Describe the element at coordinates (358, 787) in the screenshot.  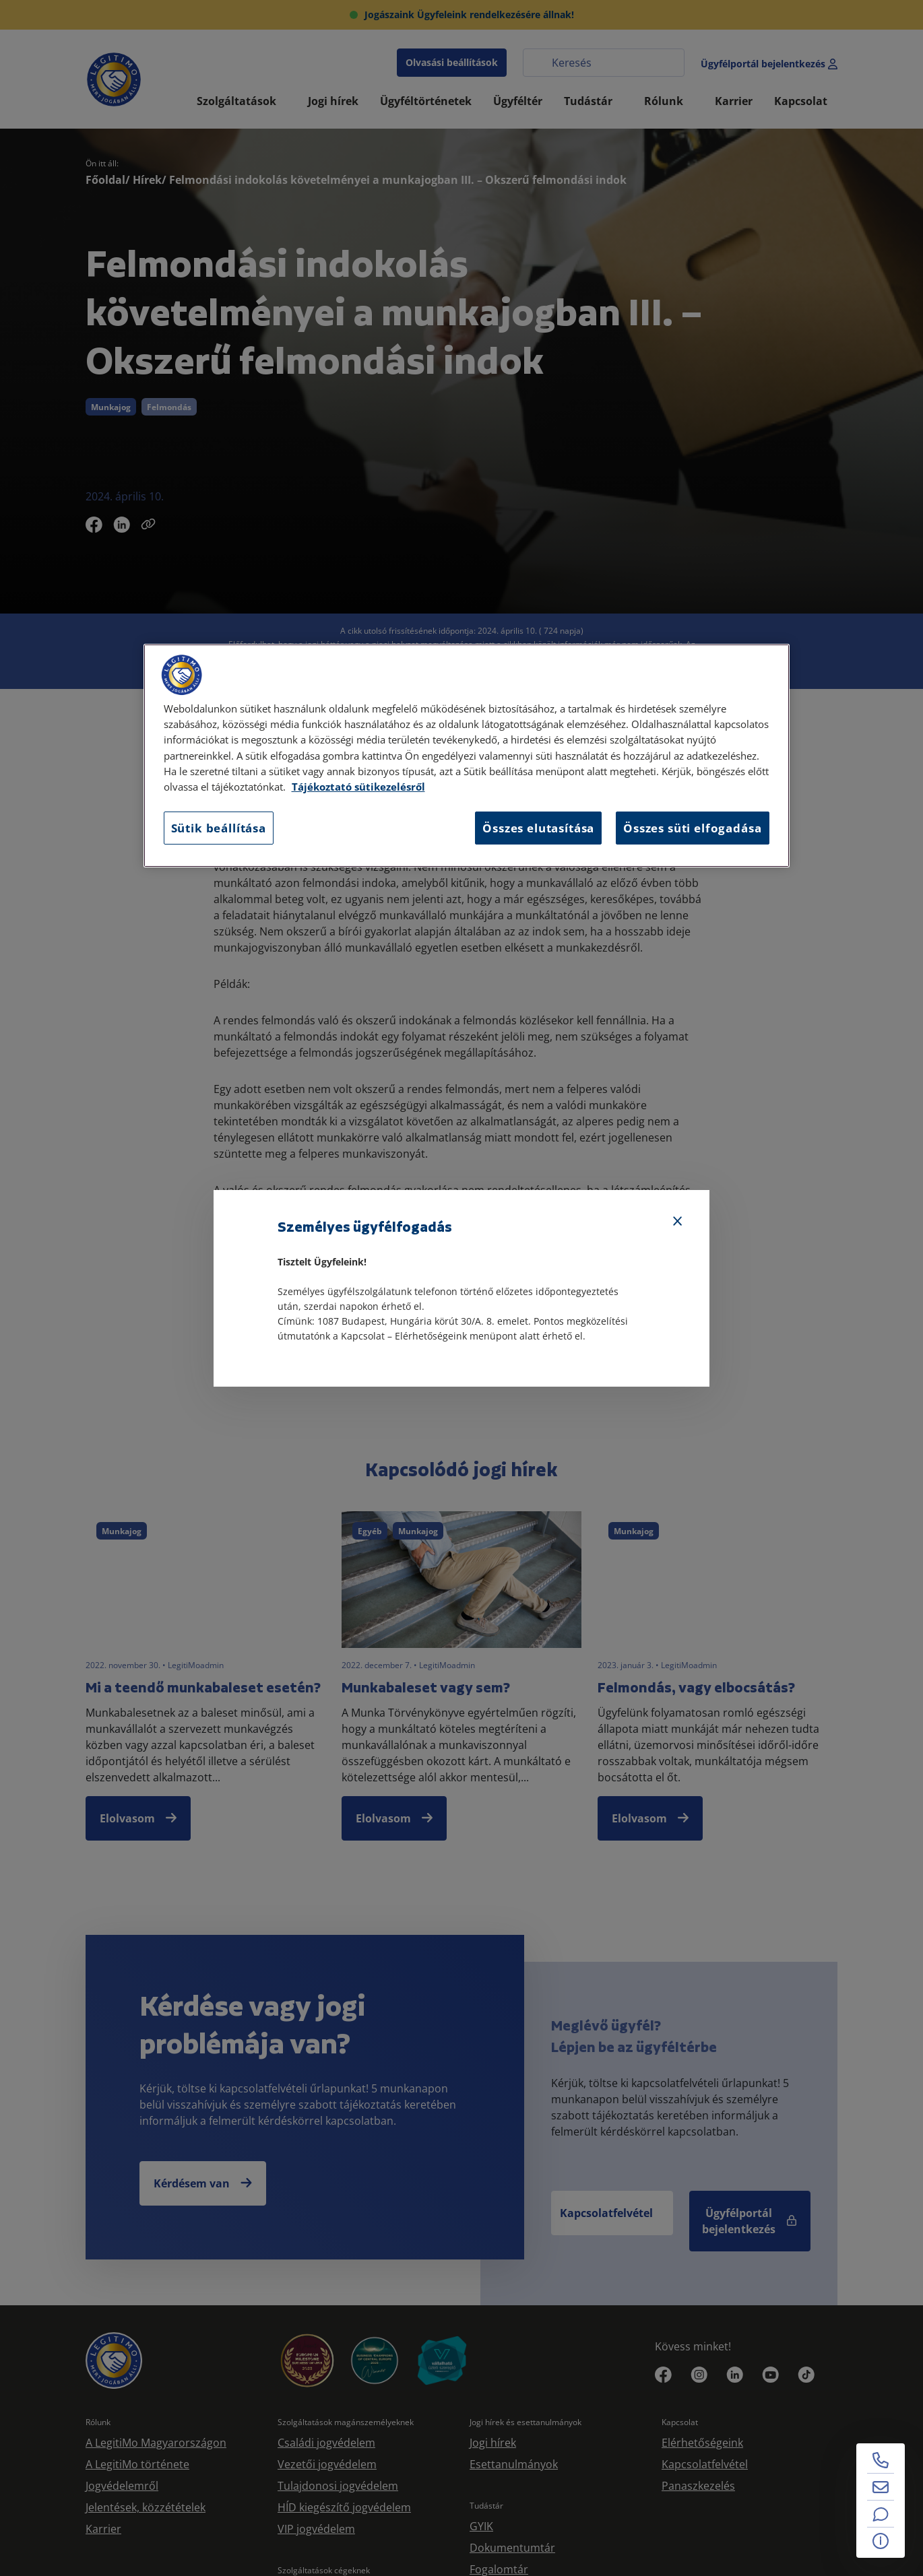
I see `Tájékoztató sütikezelésről [Tájékoztató sütikezelésről, új ablakban nyílik meg]` at that location.